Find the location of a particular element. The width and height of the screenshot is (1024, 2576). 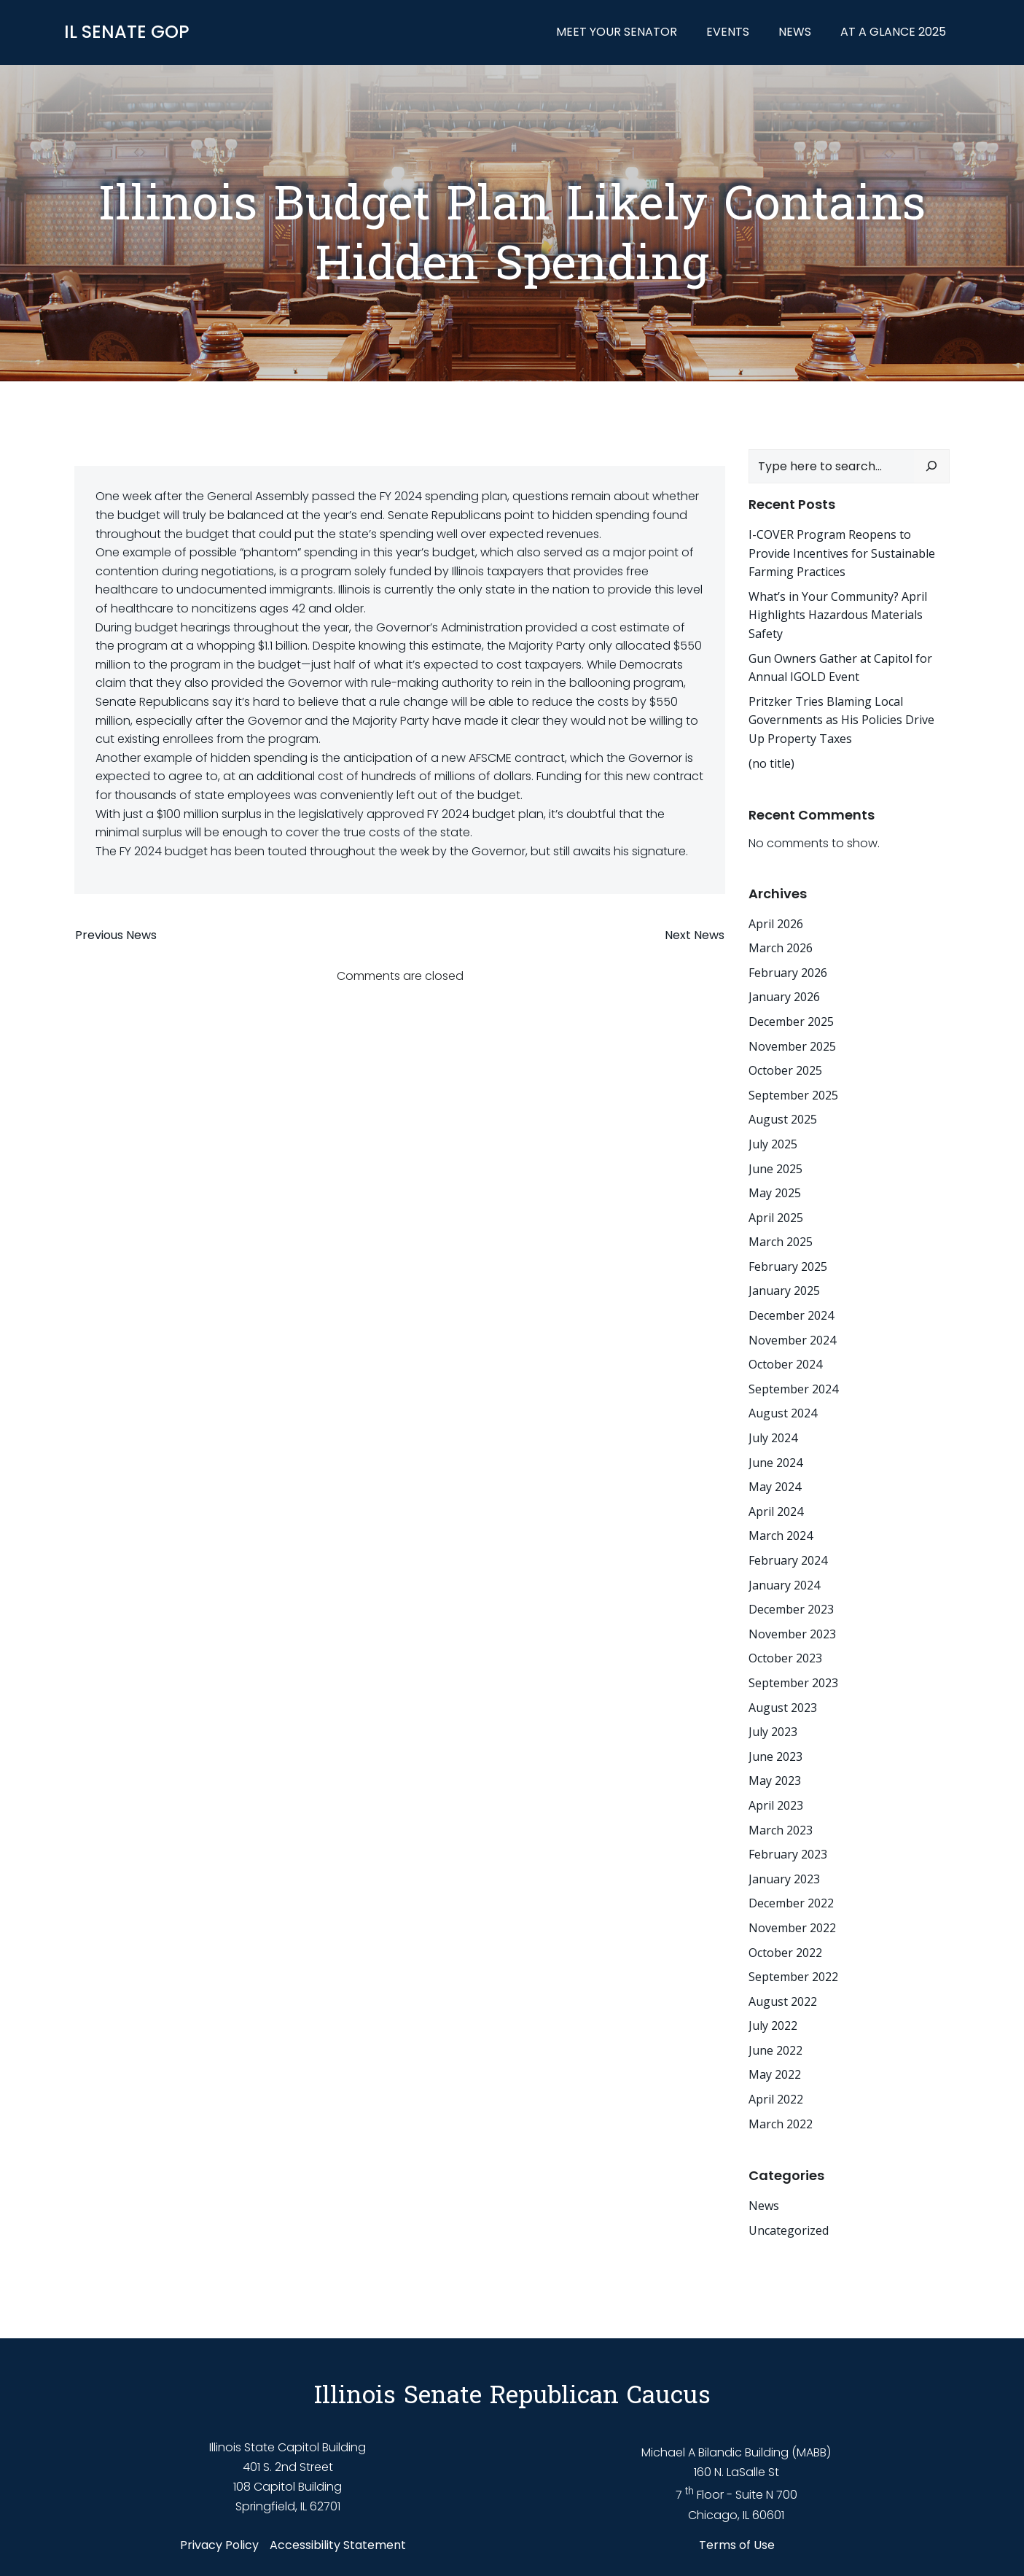

August 2024 is located at coordinates (782, 1413).